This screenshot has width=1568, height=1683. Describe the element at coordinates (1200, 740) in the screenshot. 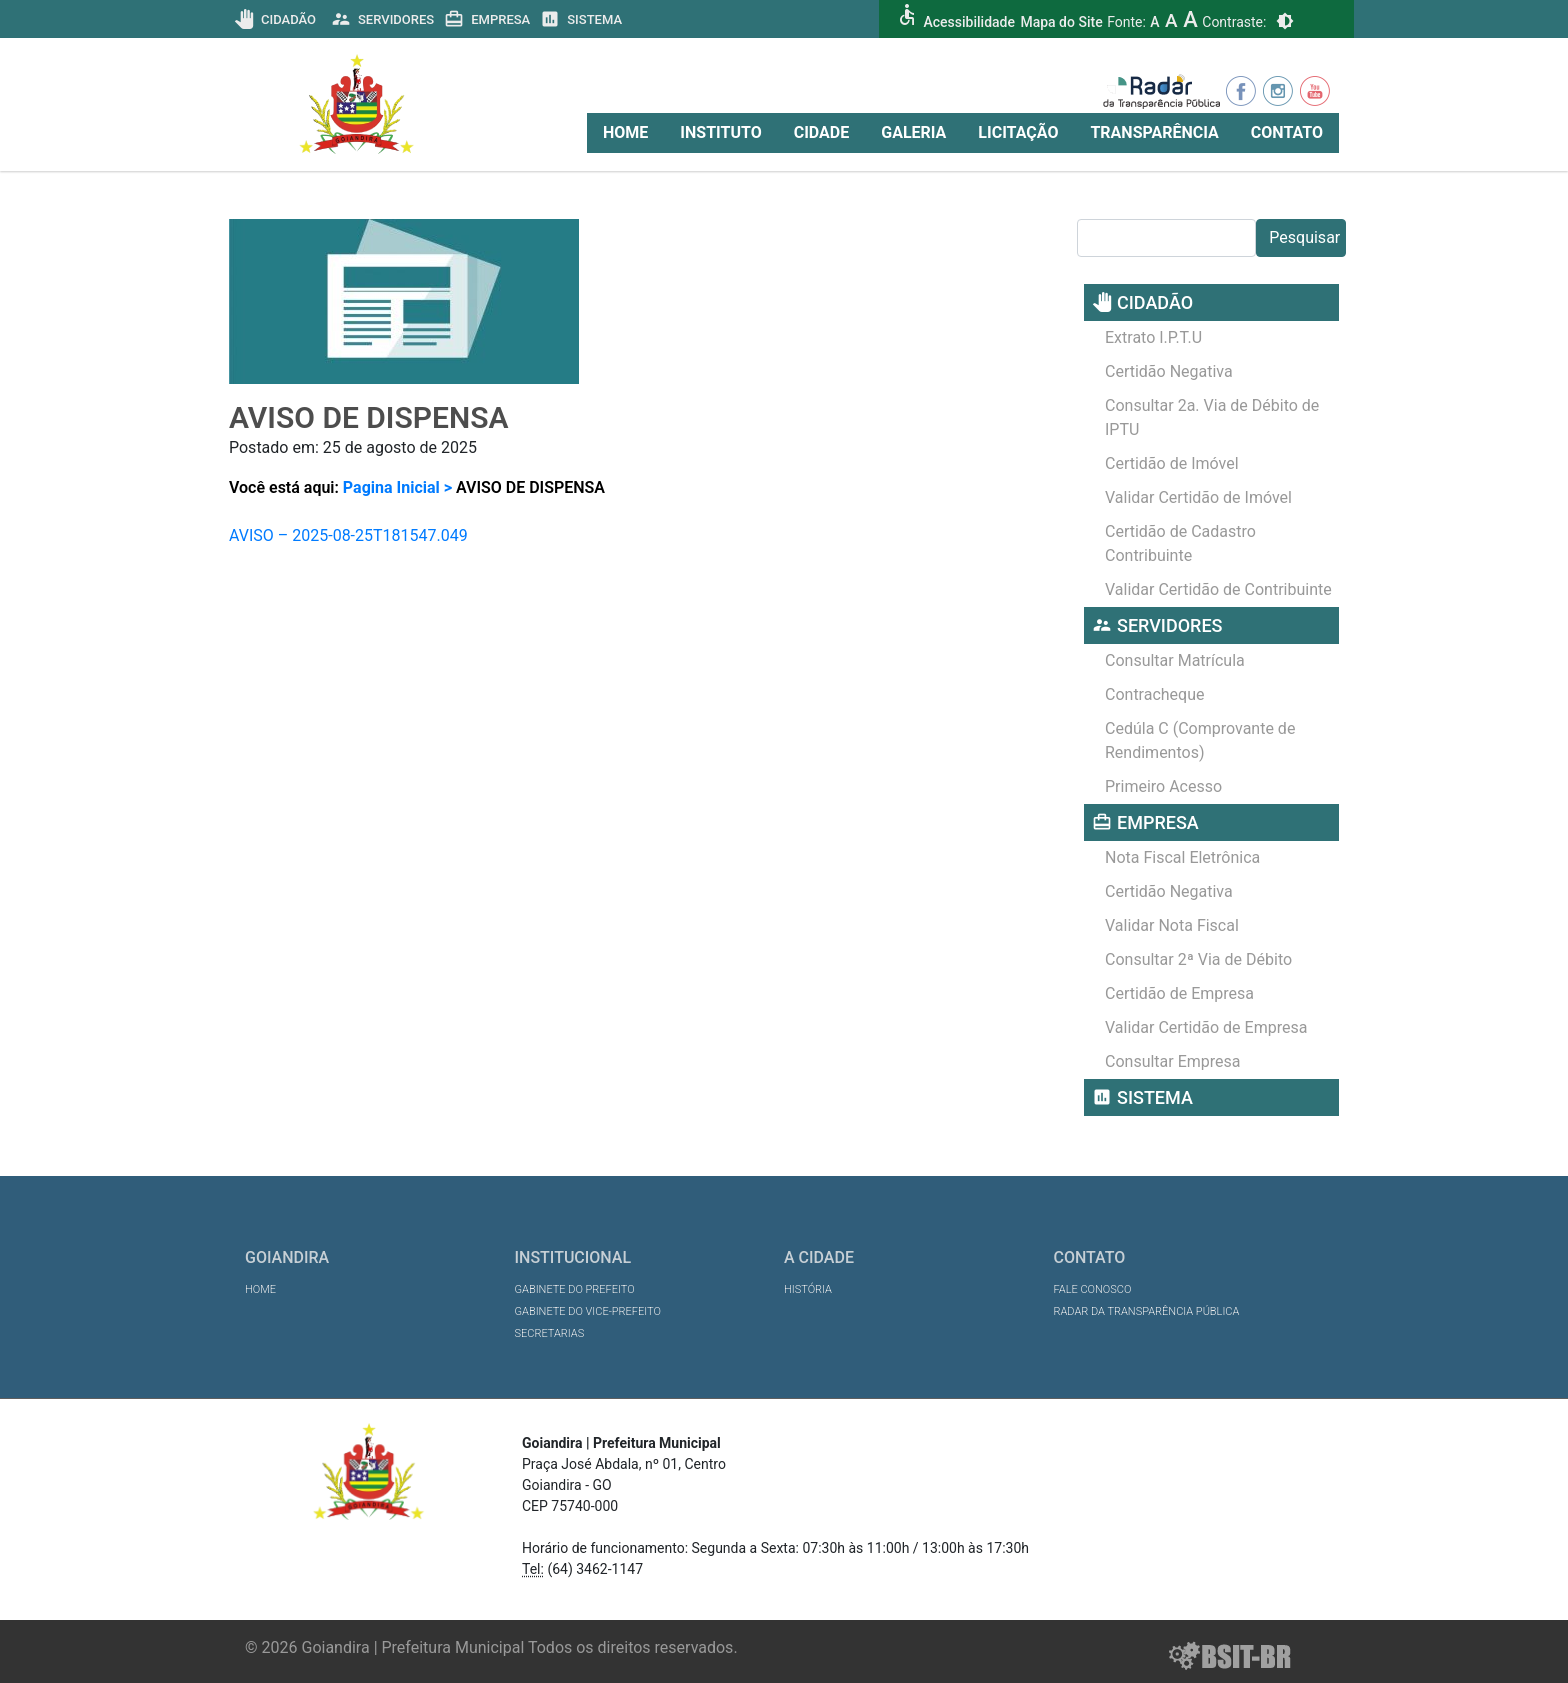

I see `Cedúla C (Comprovante de Rendimentos)` at that location.